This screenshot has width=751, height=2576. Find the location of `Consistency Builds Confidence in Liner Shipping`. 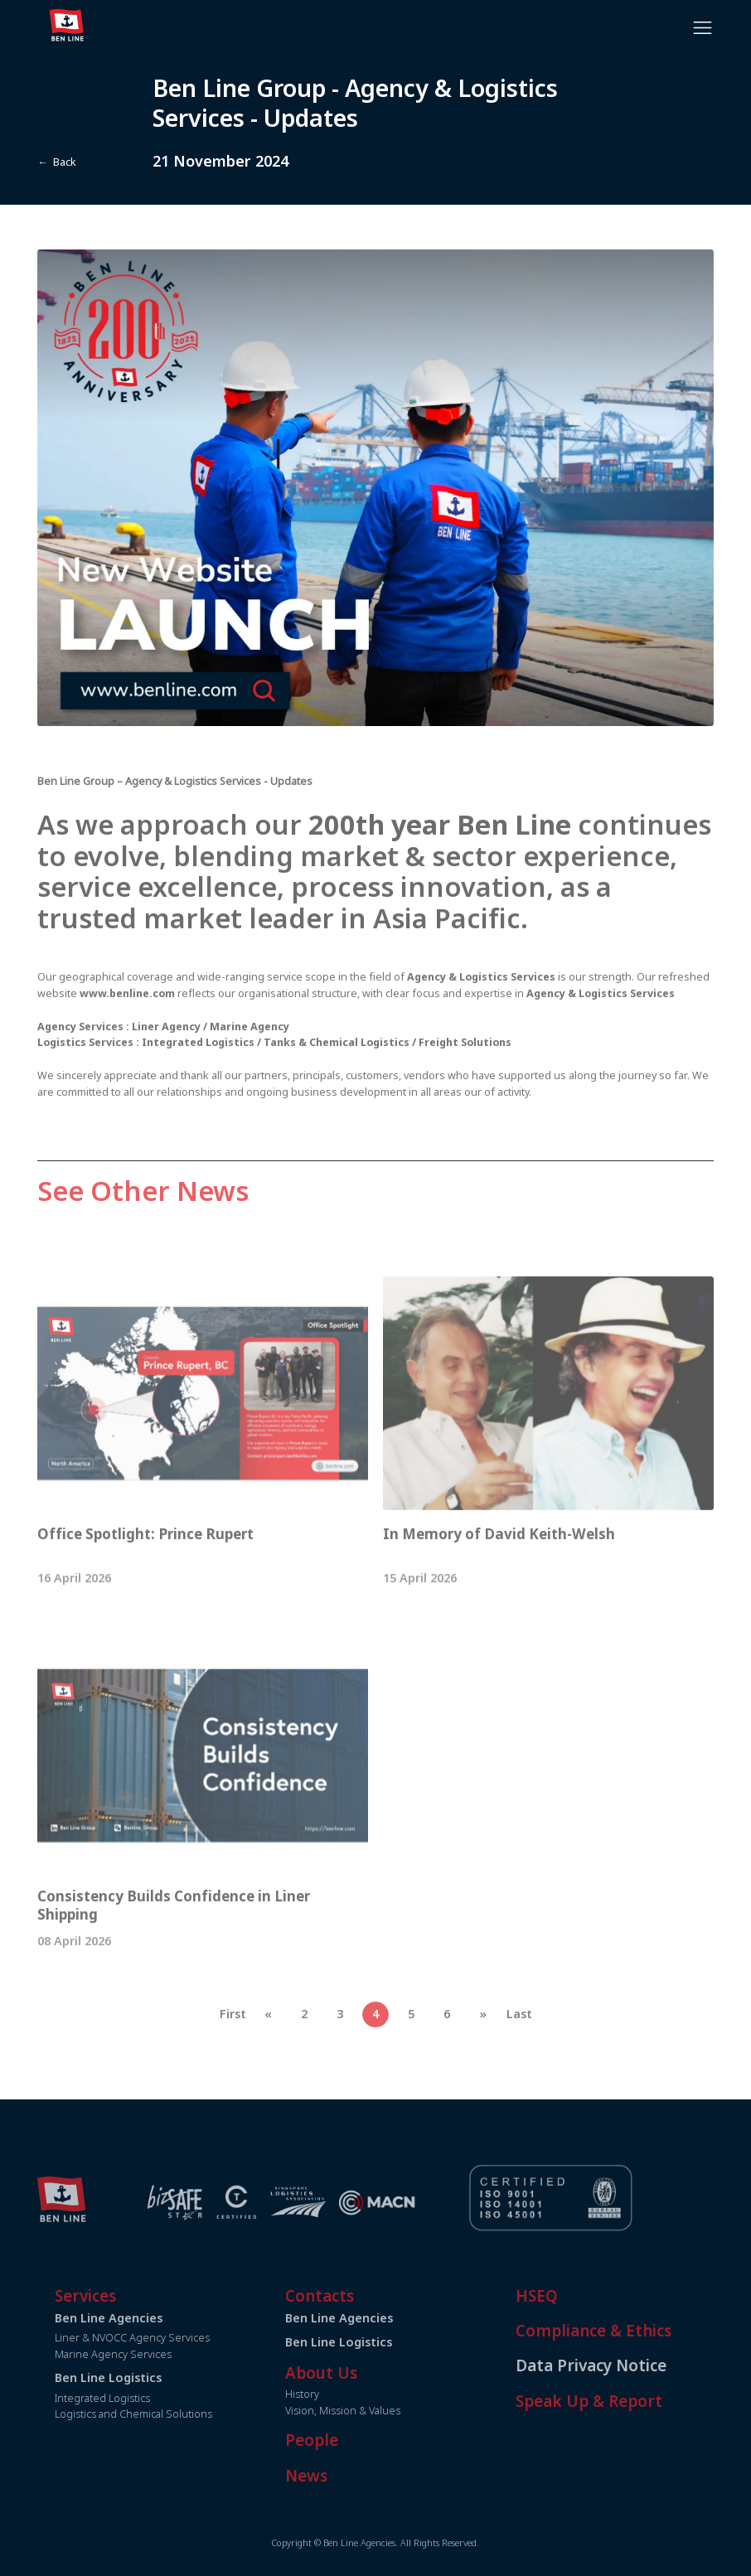

Consistency Builds Confidence in Liner Shipping is located at coordinates (173, 1945).